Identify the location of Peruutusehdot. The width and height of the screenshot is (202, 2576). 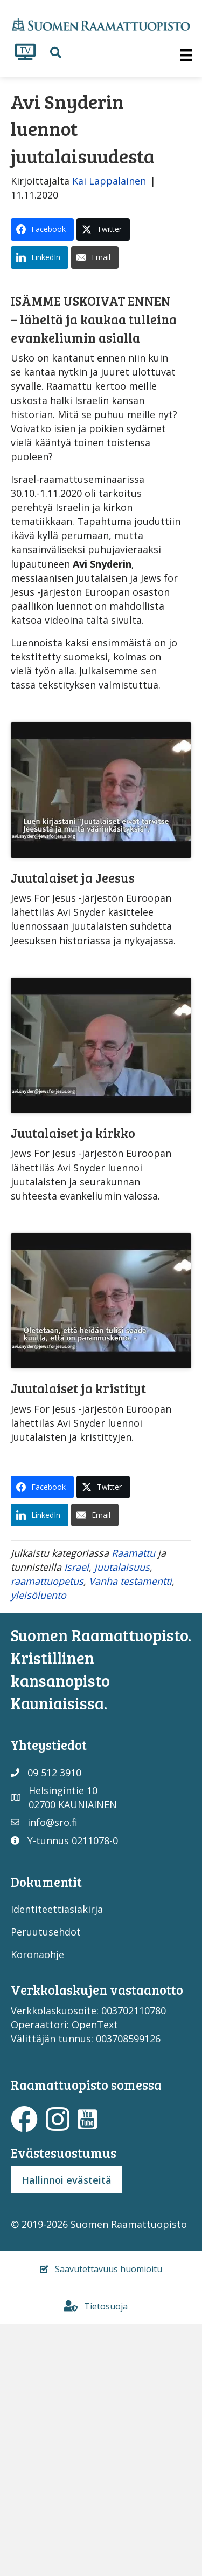
(46, 2190).